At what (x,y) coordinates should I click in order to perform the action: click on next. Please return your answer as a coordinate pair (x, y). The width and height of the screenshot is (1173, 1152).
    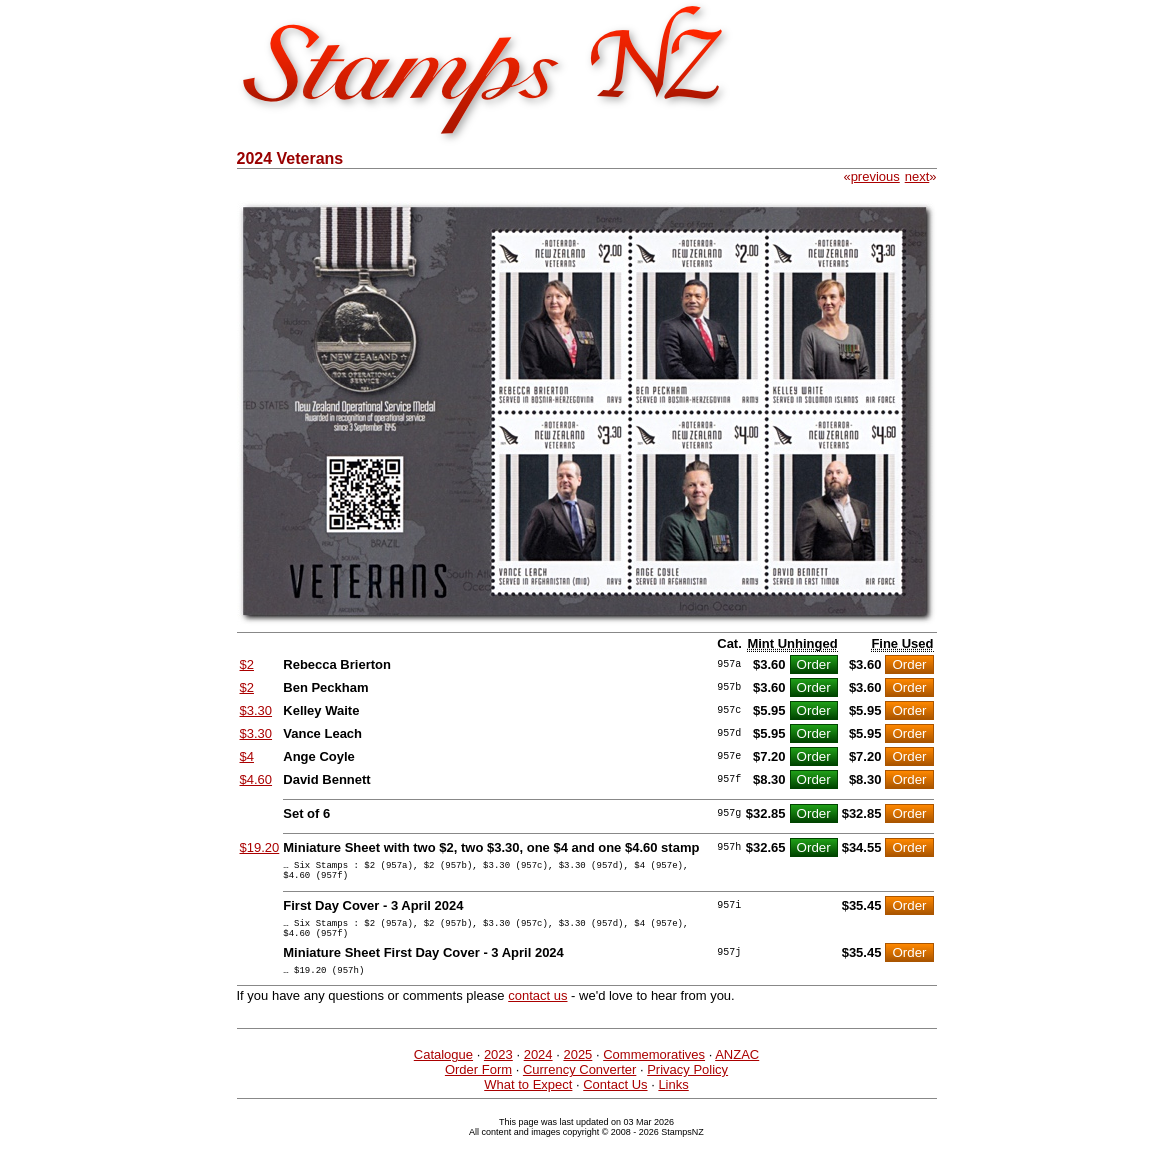
    Looking at the image, I should click on (917, 176).